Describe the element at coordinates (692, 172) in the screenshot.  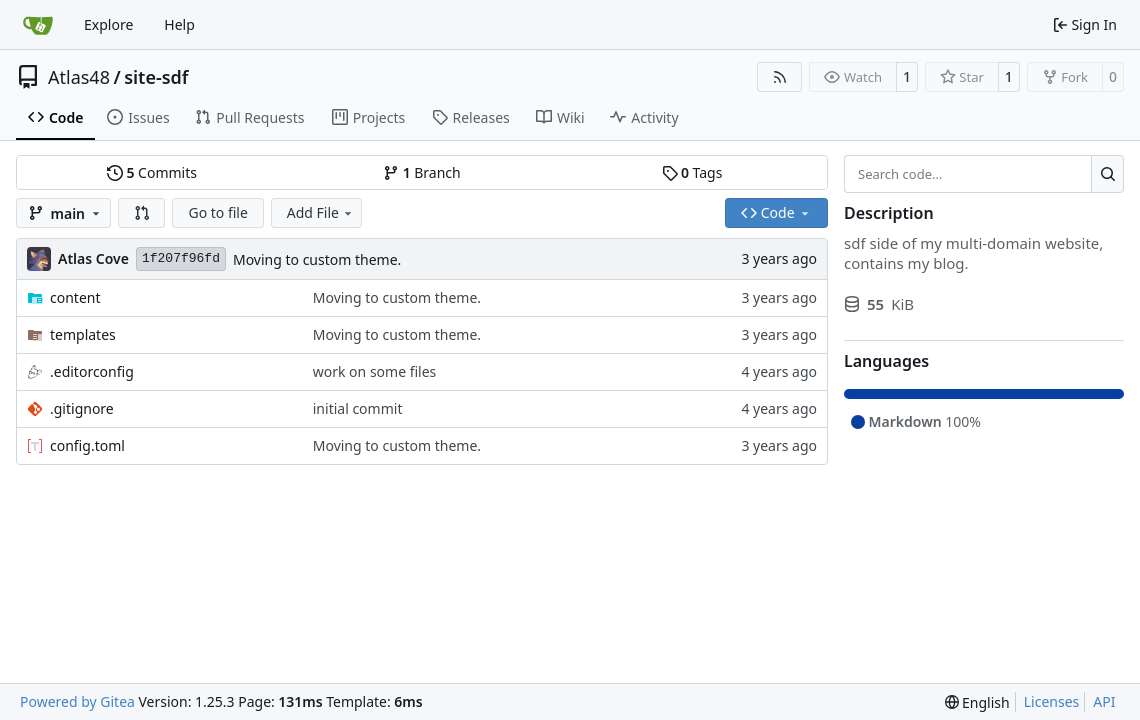
I see `Tags` at that location.